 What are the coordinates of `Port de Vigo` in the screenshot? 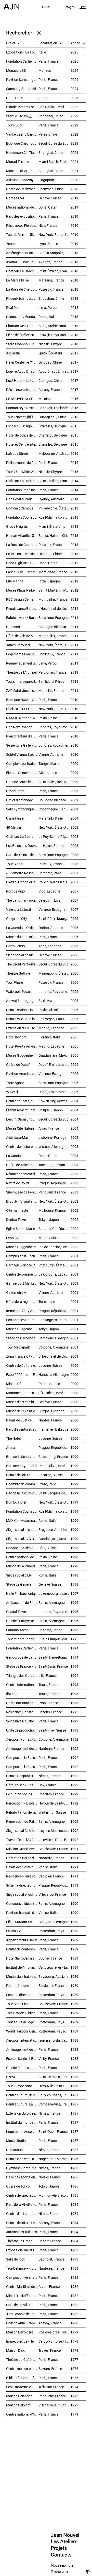 It's located at (15, 891).